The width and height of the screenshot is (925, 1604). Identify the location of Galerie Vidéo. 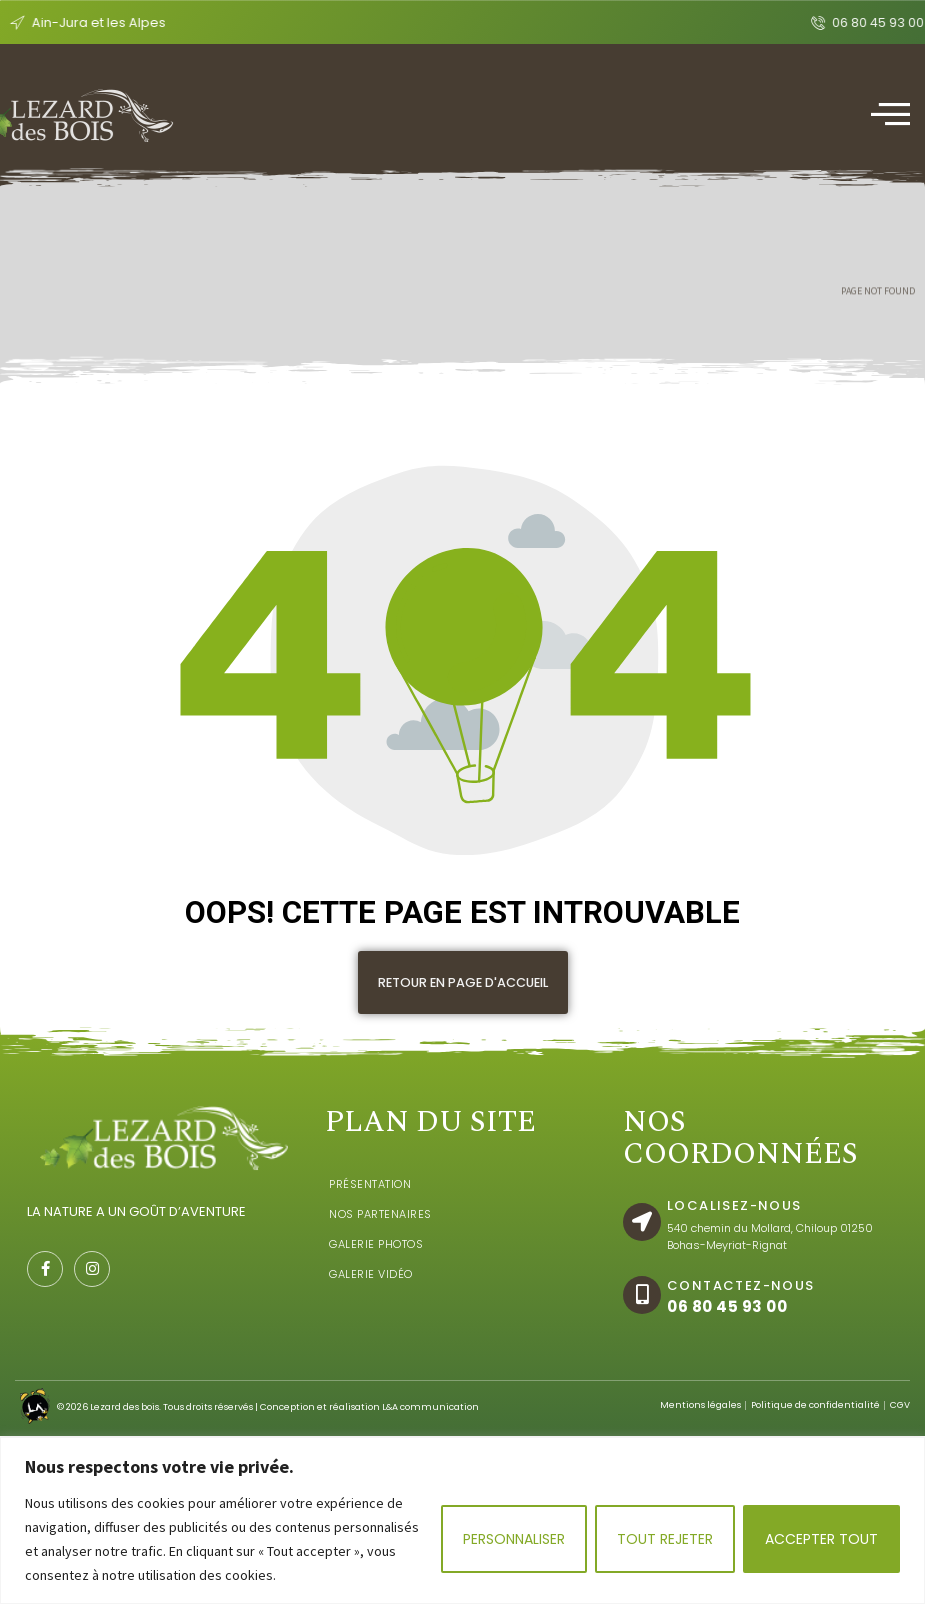
(371, 1302).